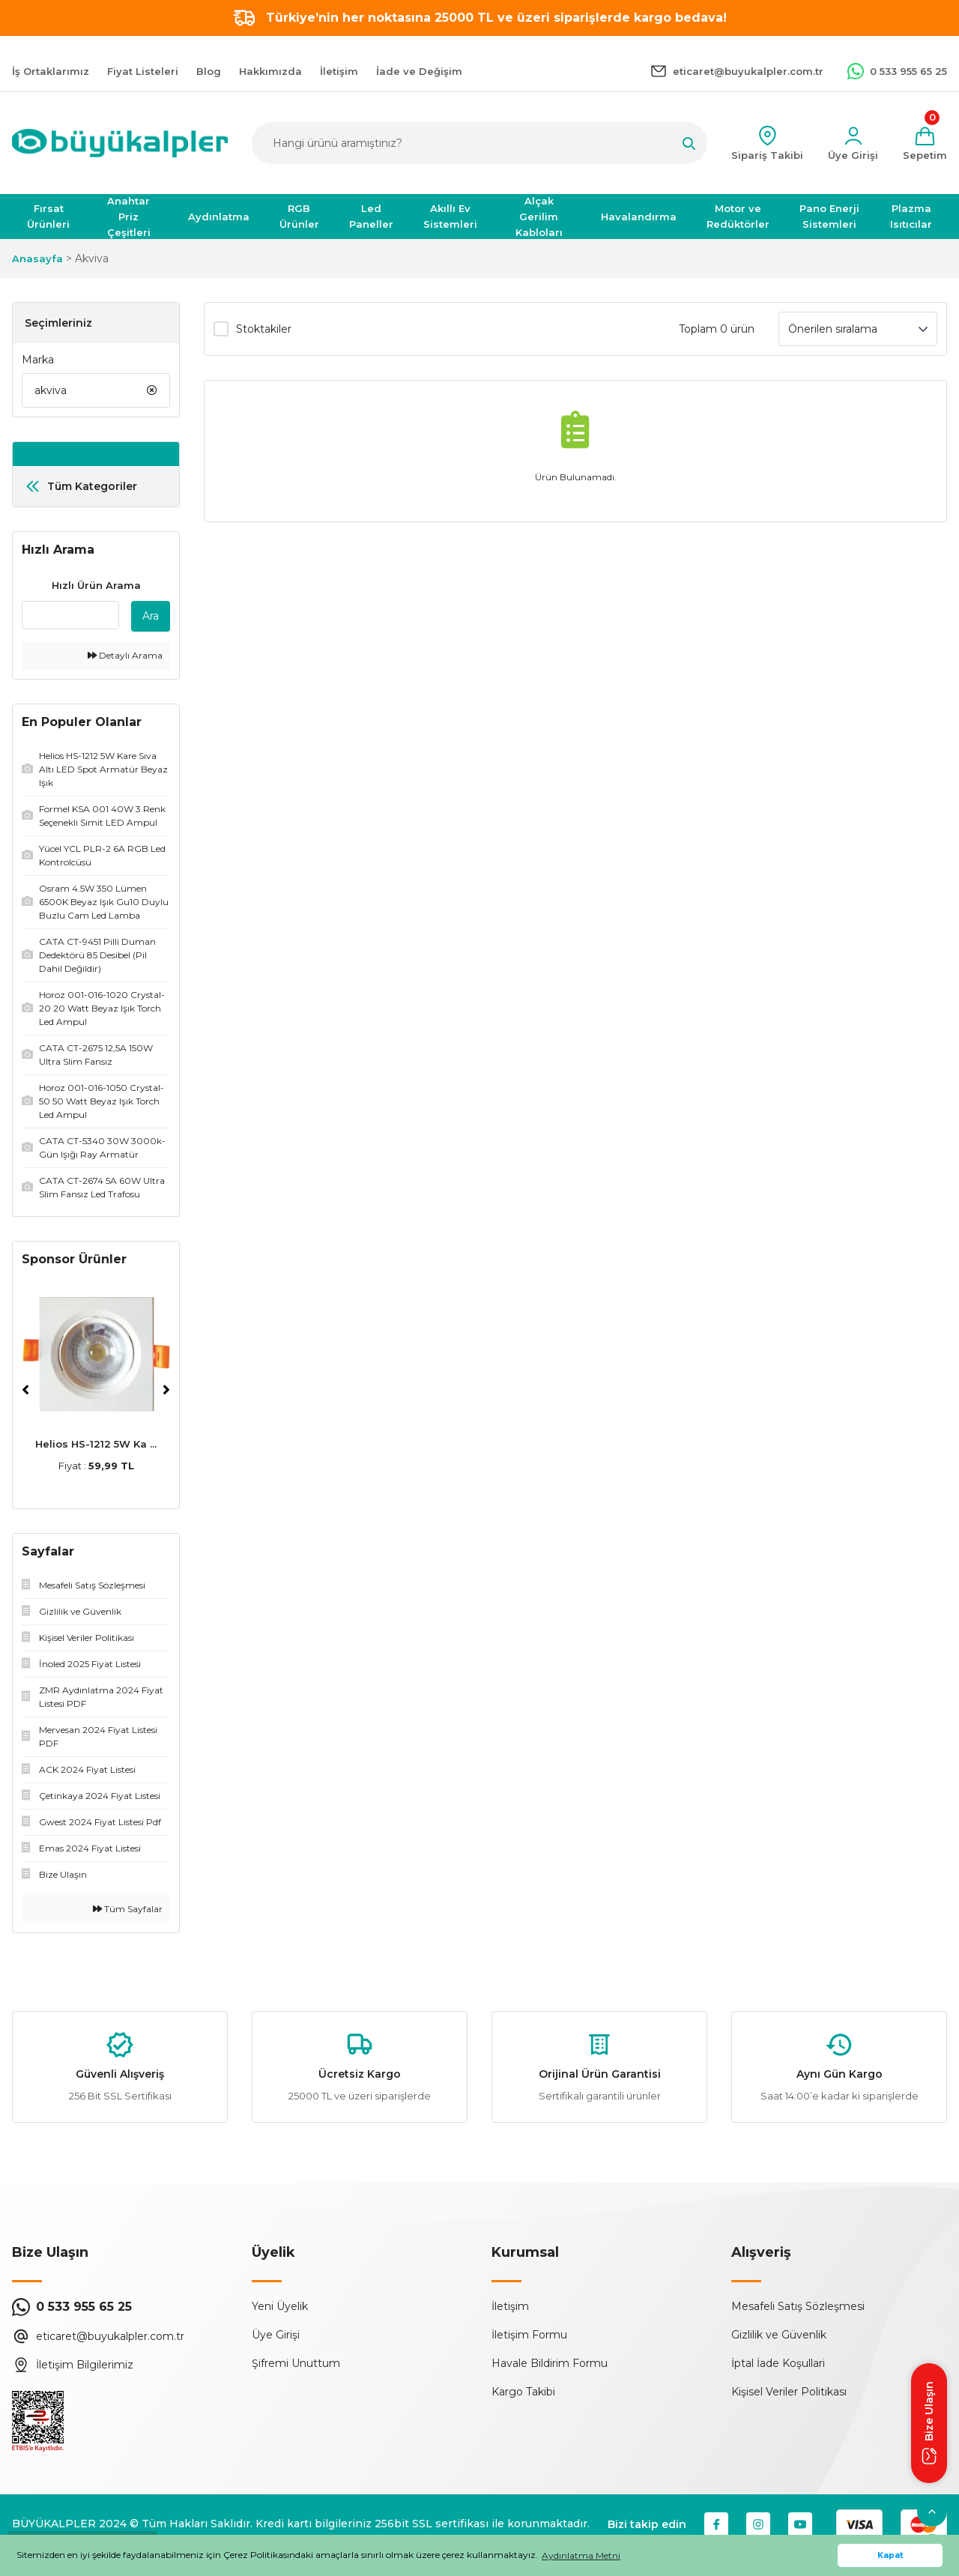  I want to click on Kargo Takibi, so click(523, 2391).